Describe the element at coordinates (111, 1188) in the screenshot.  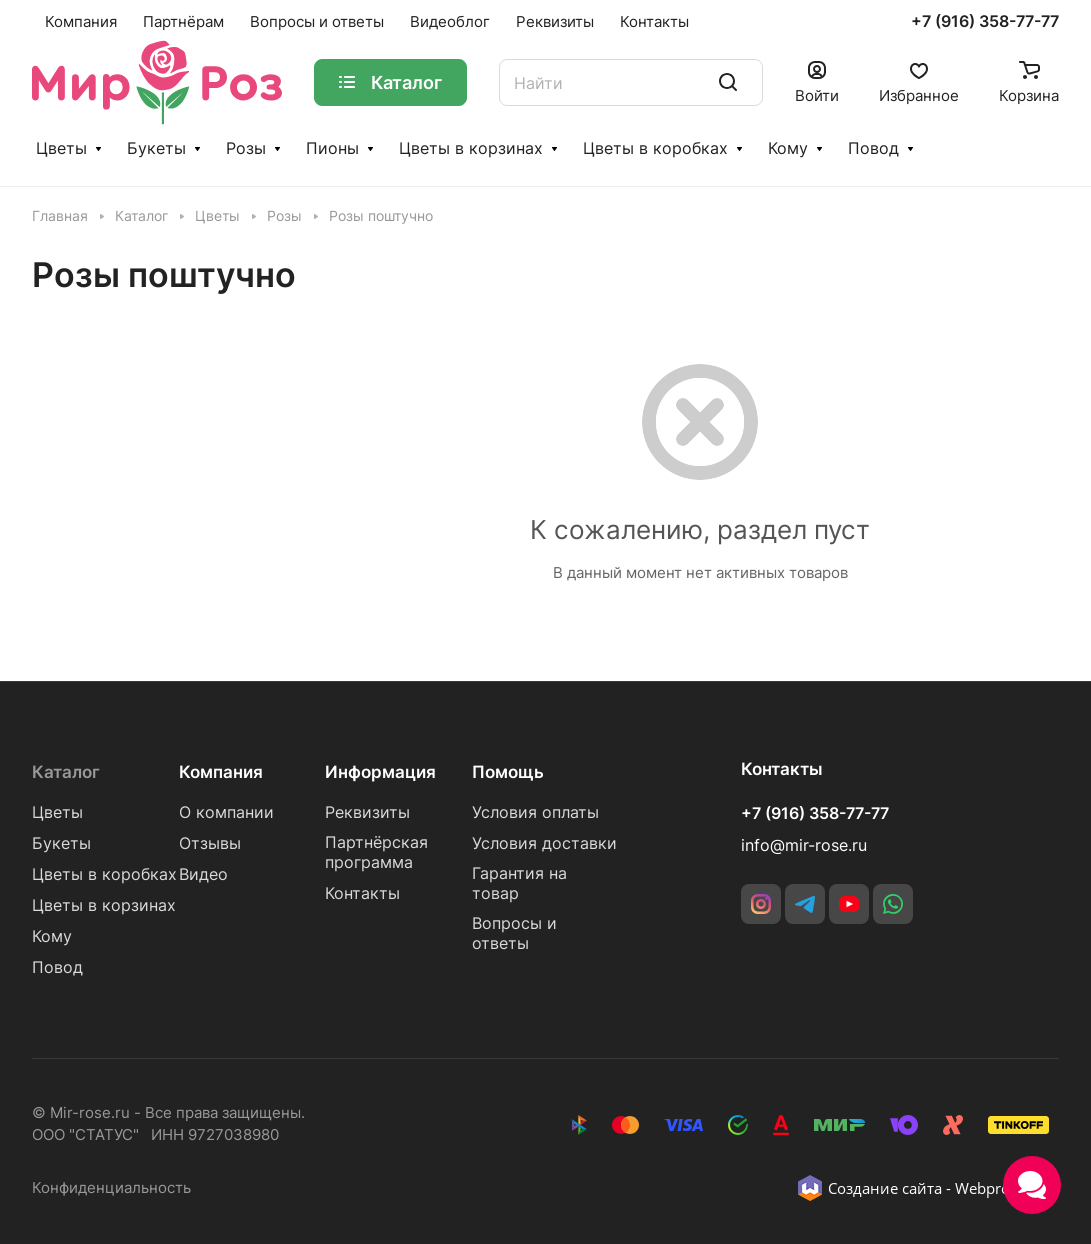
I see `Конфиденциальность` at that location.